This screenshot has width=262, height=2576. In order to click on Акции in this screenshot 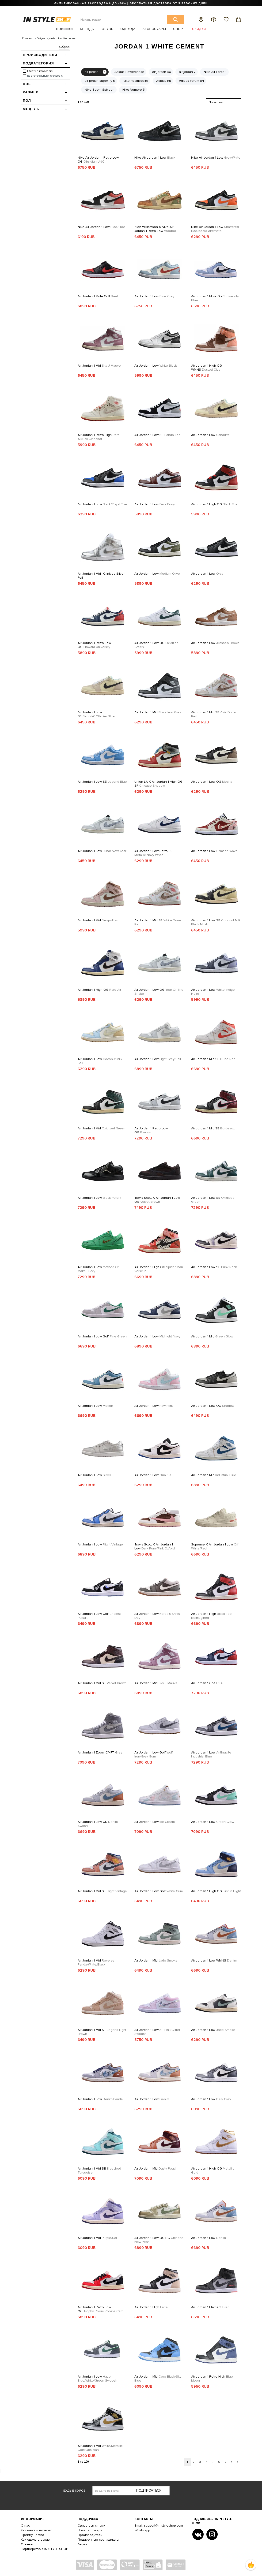, I will do `click(82, 2544)`.